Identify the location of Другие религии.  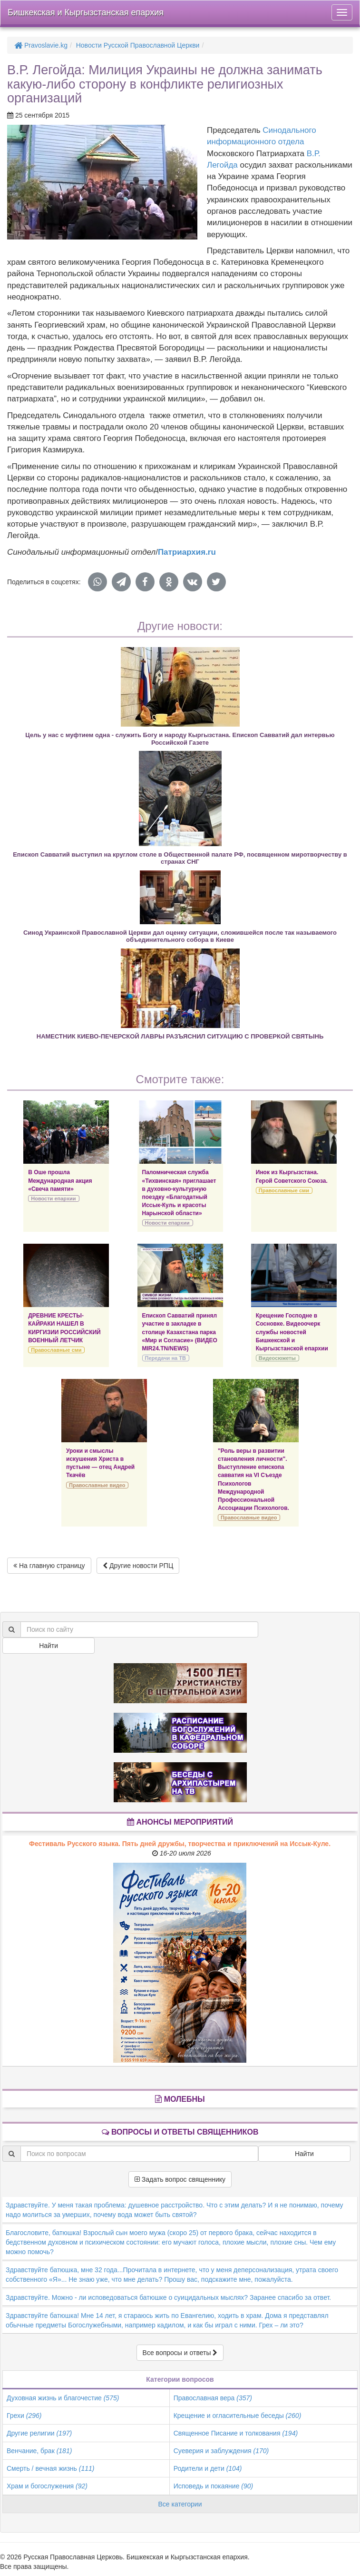
(39, 2433).